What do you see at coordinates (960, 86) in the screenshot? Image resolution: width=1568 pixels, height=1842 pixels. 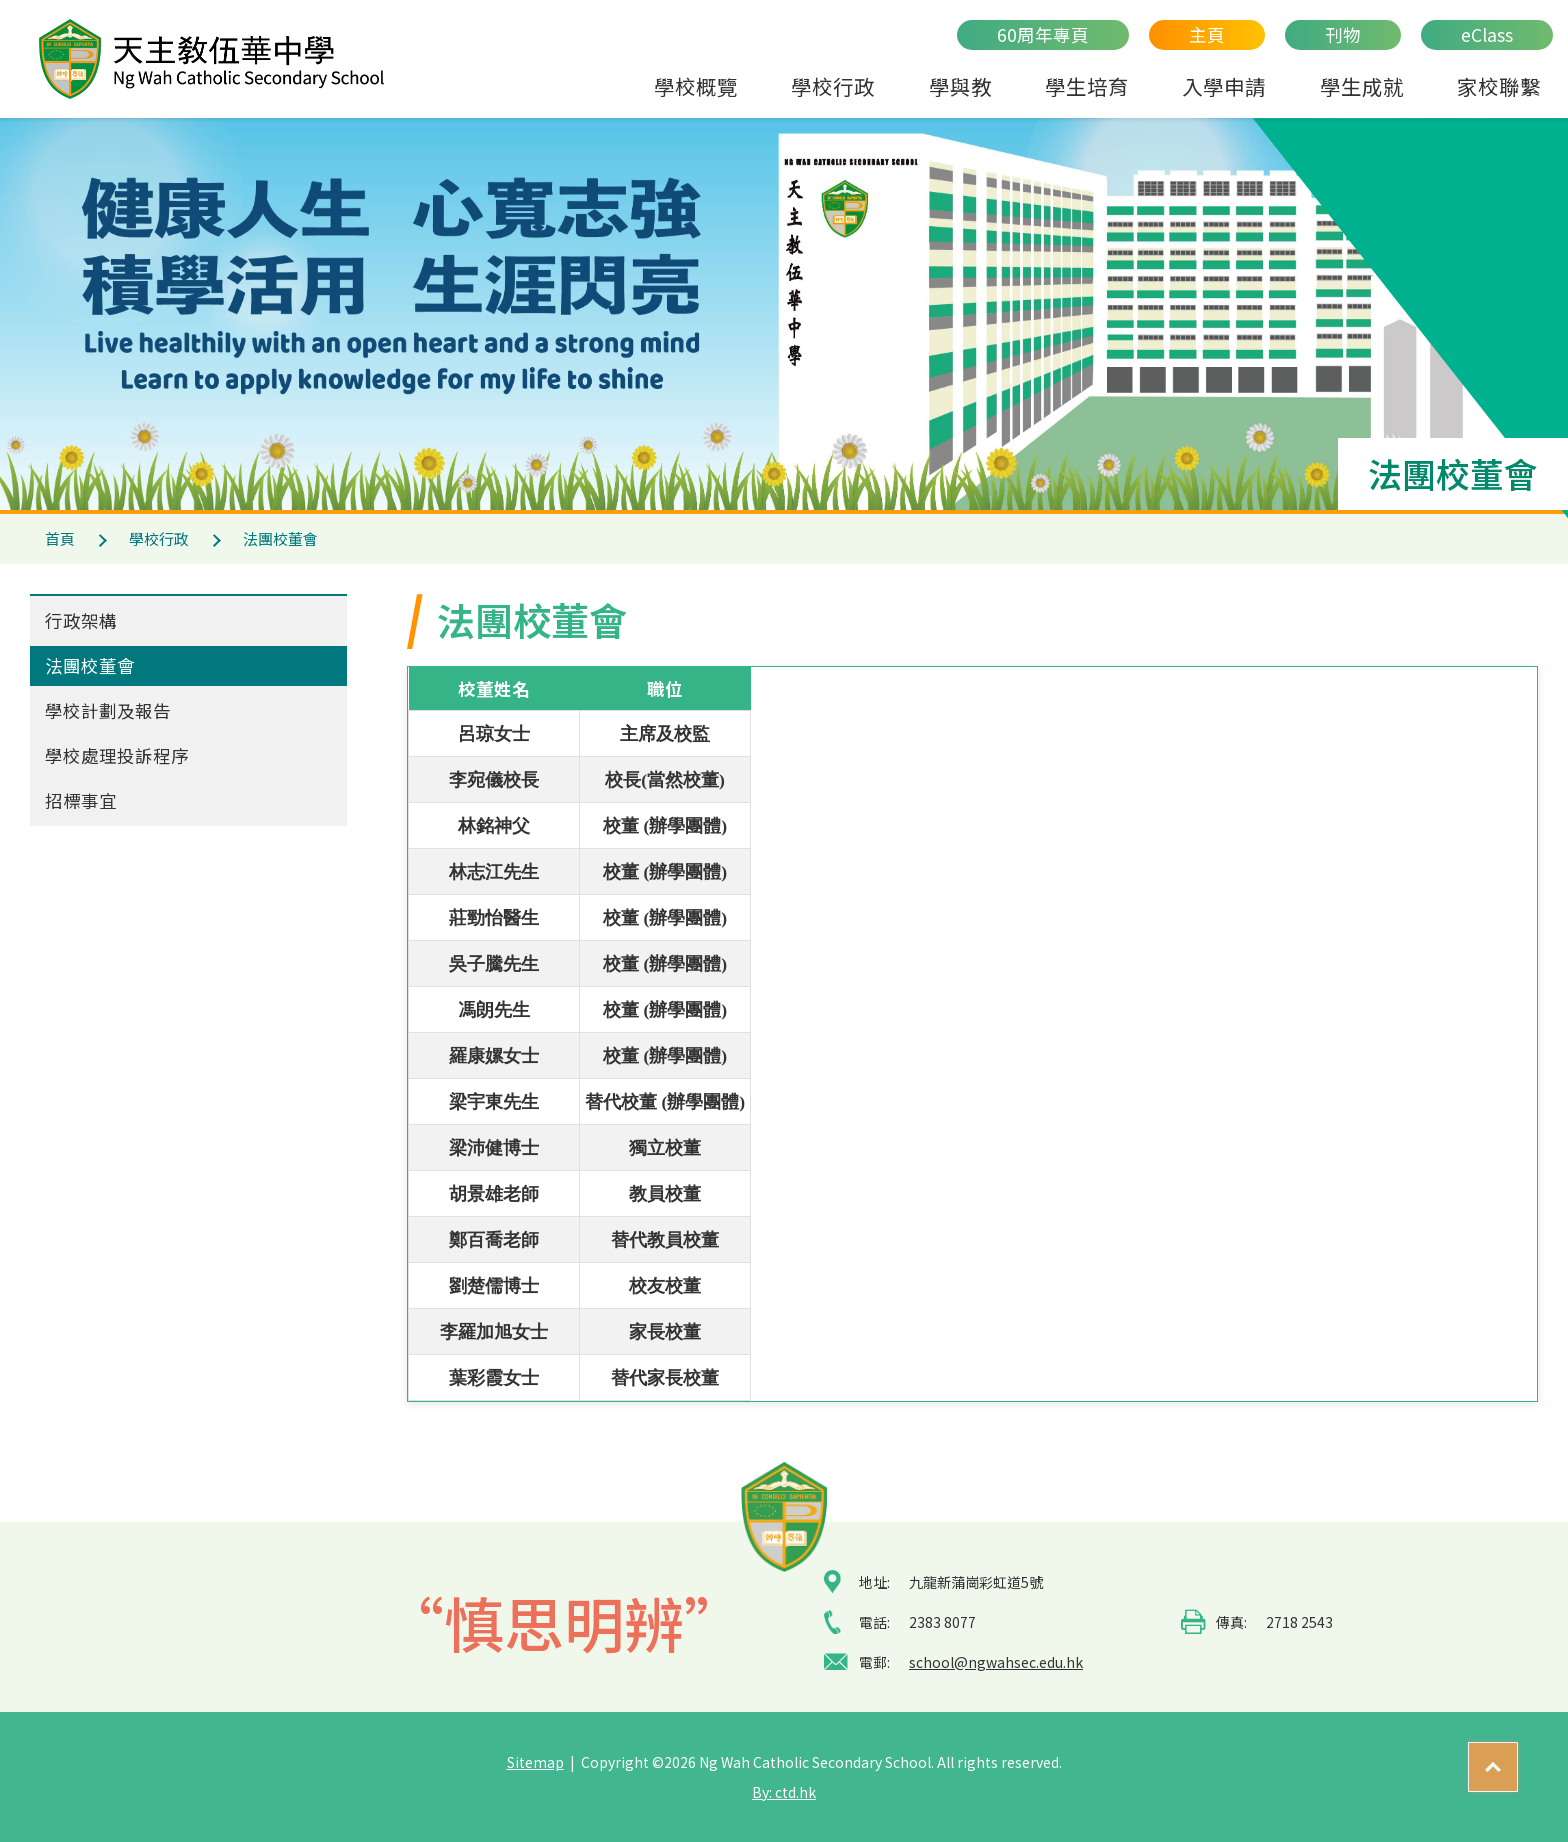 I see `學與教` at bounding box center [960, 86].